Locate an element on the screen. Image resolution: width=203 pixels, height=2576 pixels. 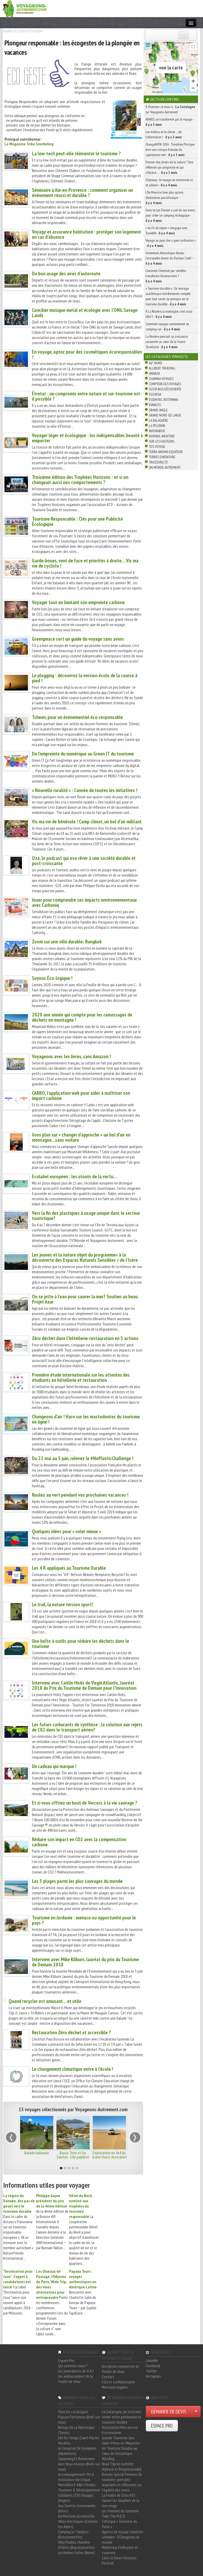
Ecolabel européen : les atouts de la vertu… is located at coordinates (74, 1176).